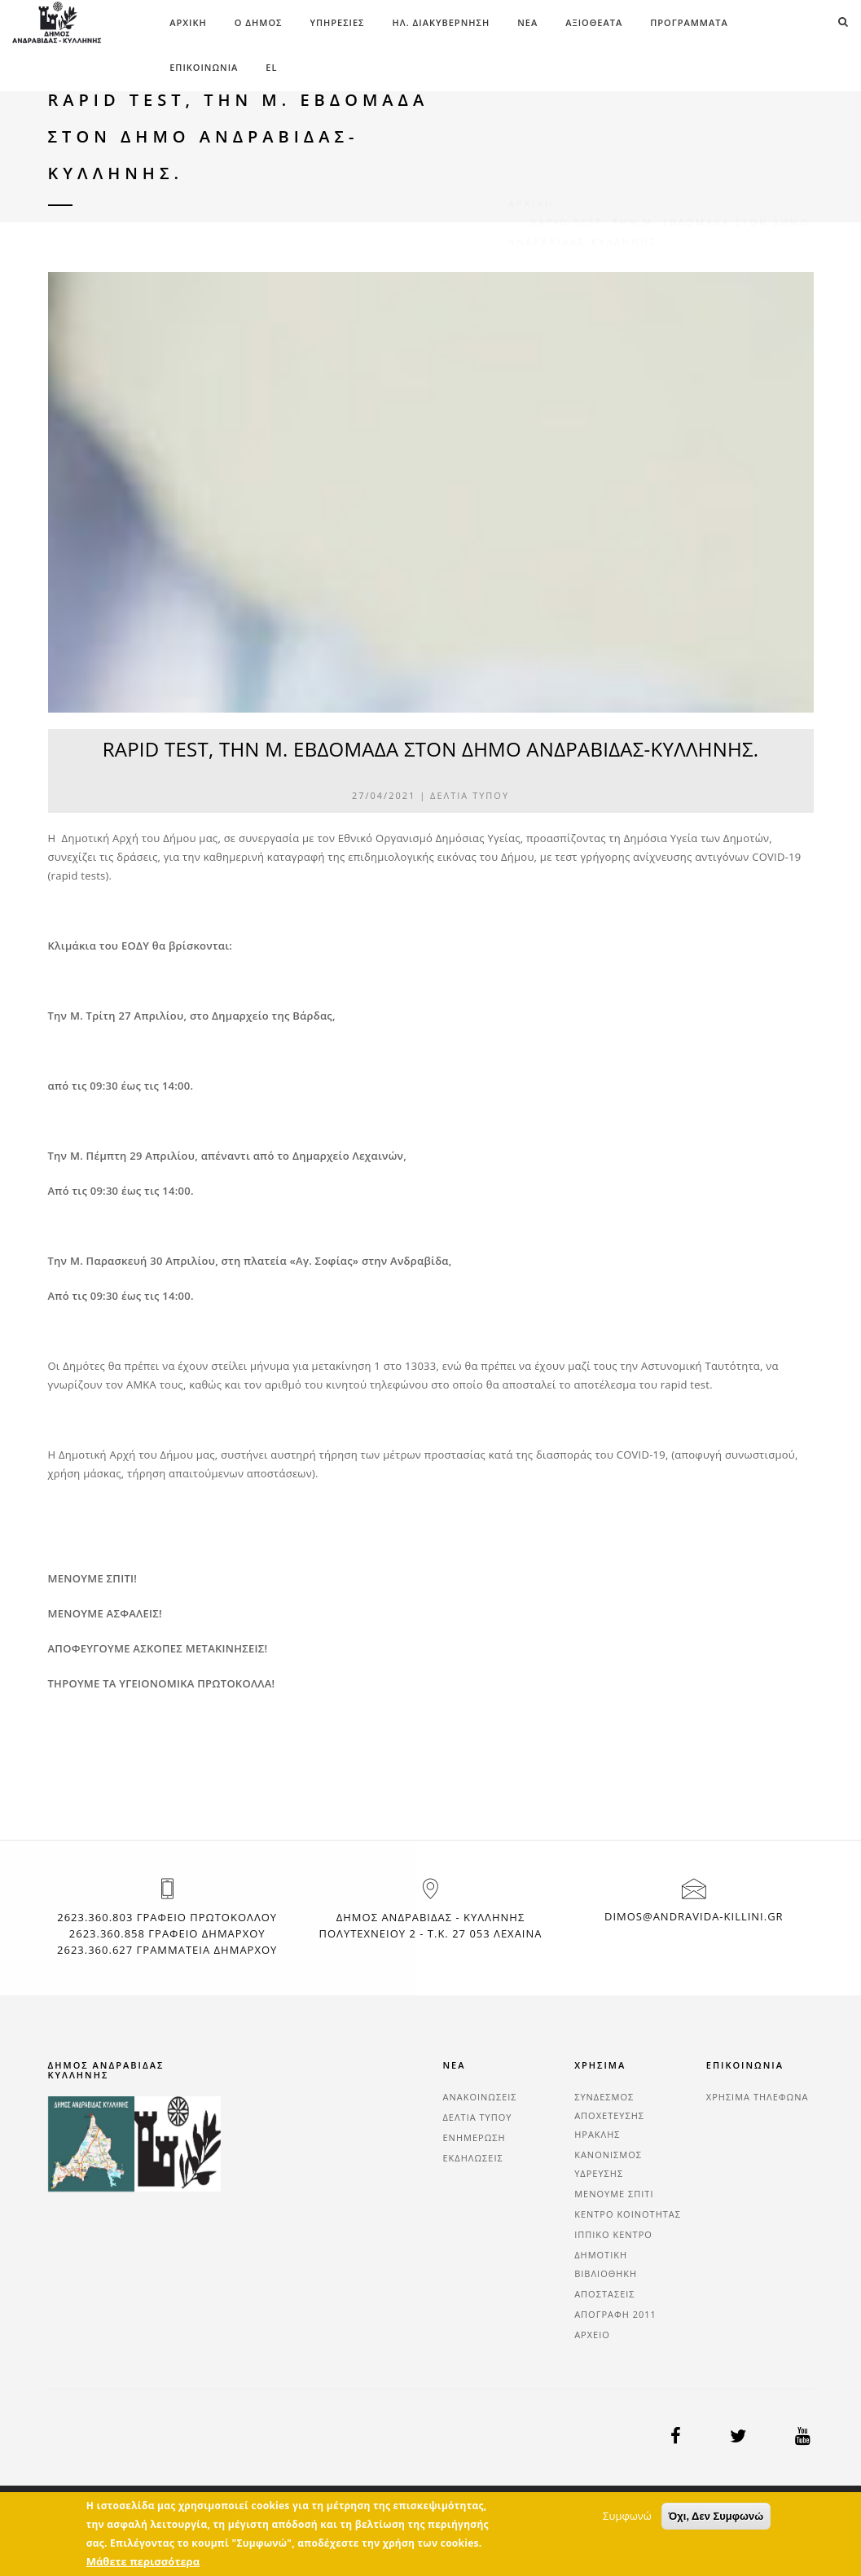 This screenshot has width=861, height=2576. I want to click on el, so click(271, 67).